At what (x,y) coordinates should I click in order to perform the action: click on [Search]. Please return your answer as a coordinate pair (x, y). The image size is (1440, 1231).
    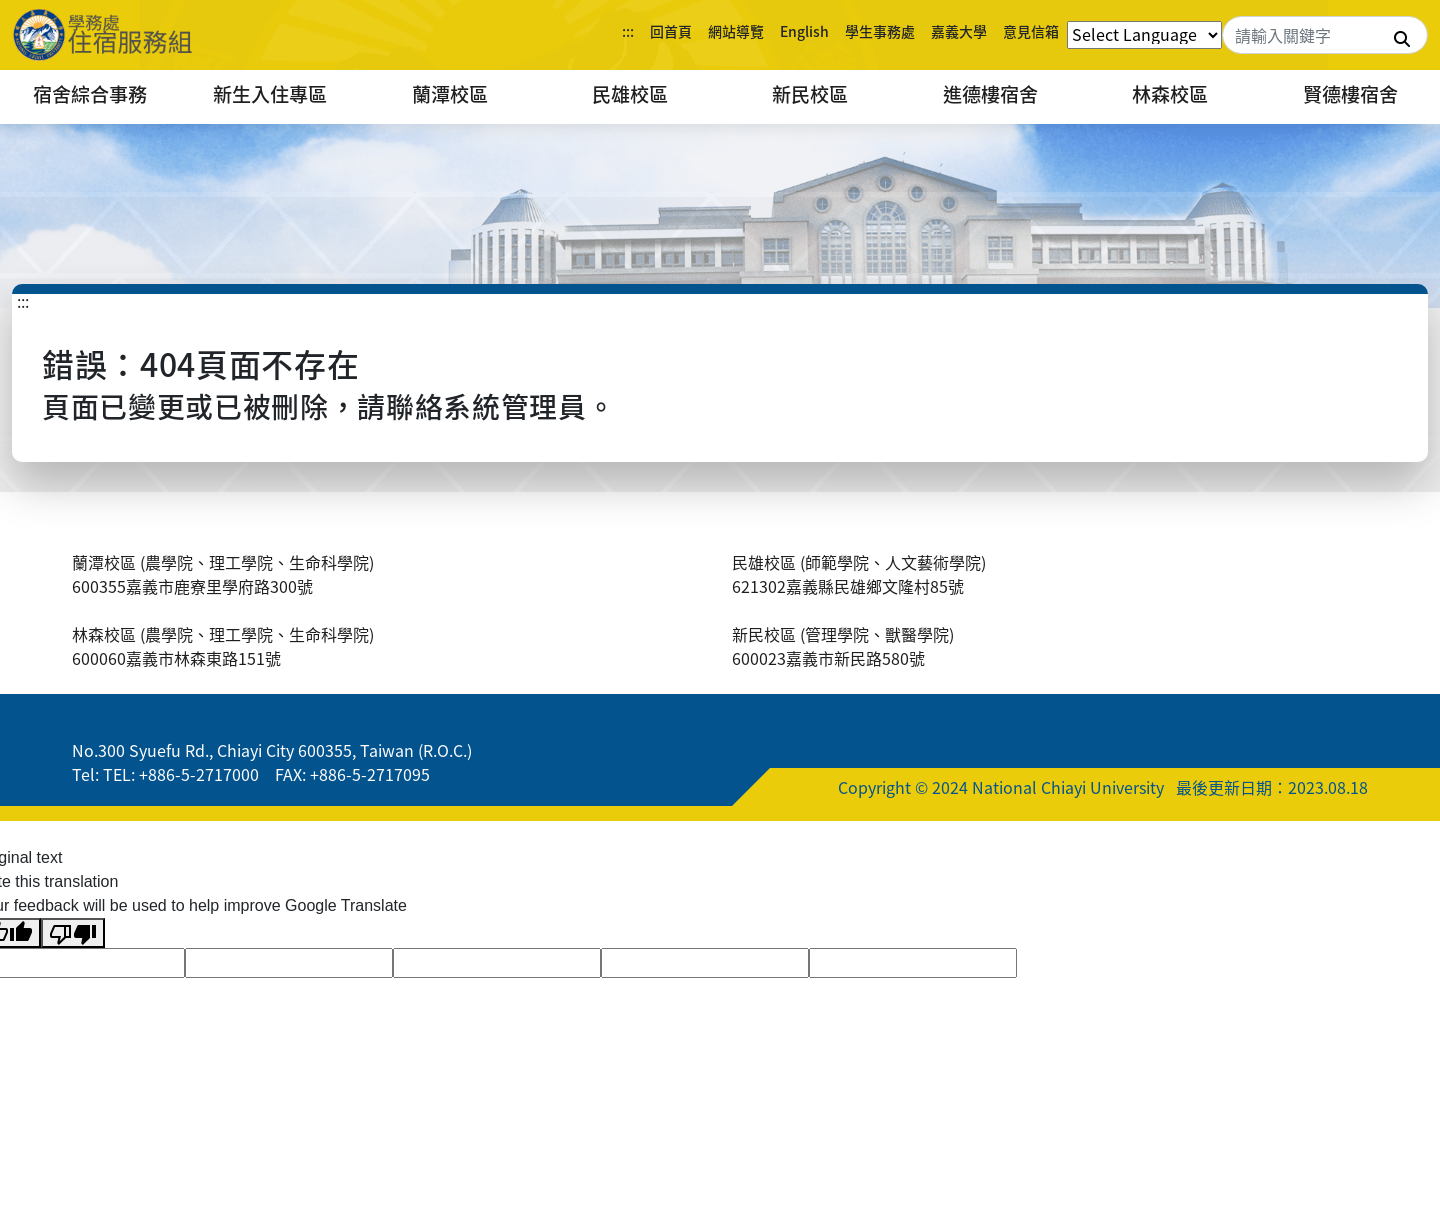
    Looking at the image, I should click on (1325, 35).